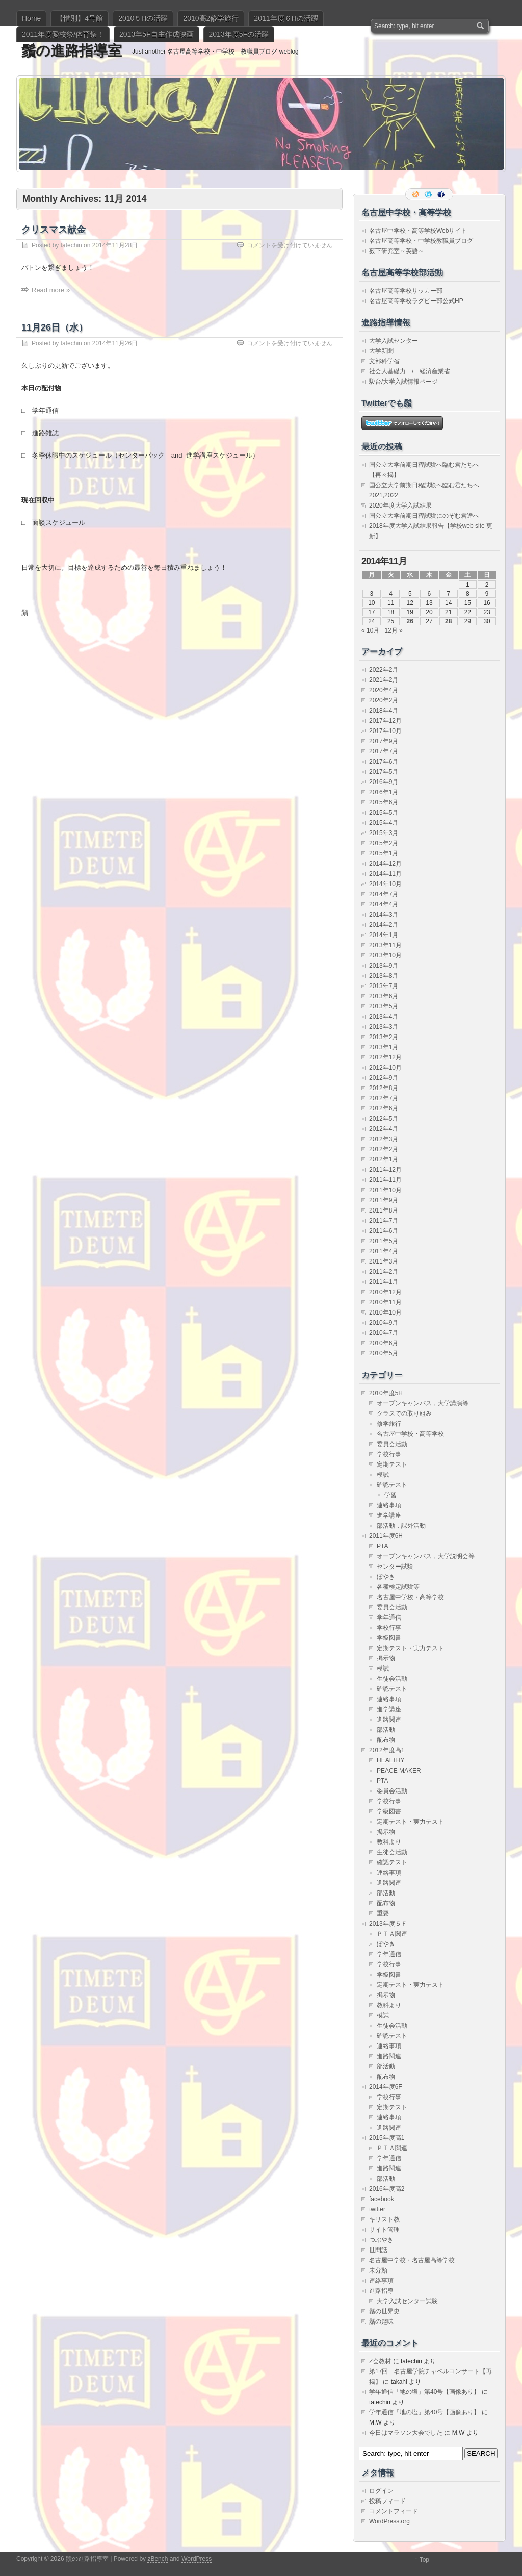 The height and width of the screenshot is (2576, 522). I want to click on 2011年度愛校祭/体育祭！, so click(63, 34).